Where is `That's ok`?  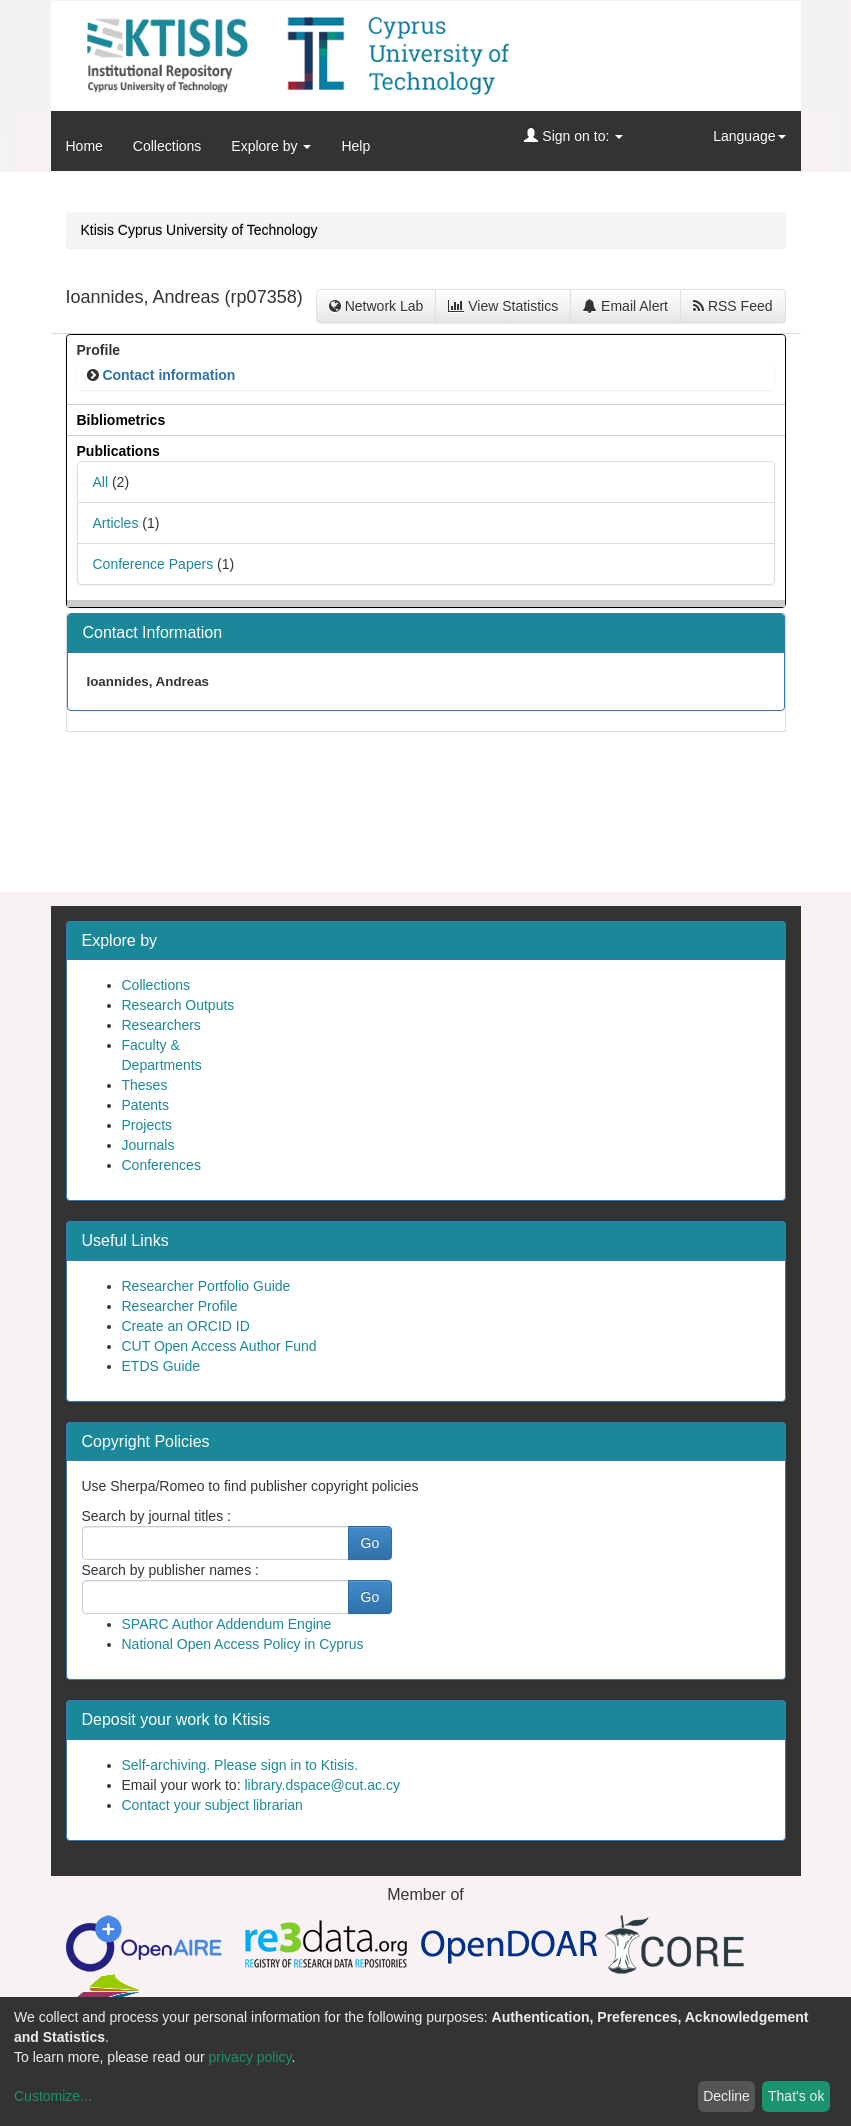
That's ok is located at coordinates (796, 2096).